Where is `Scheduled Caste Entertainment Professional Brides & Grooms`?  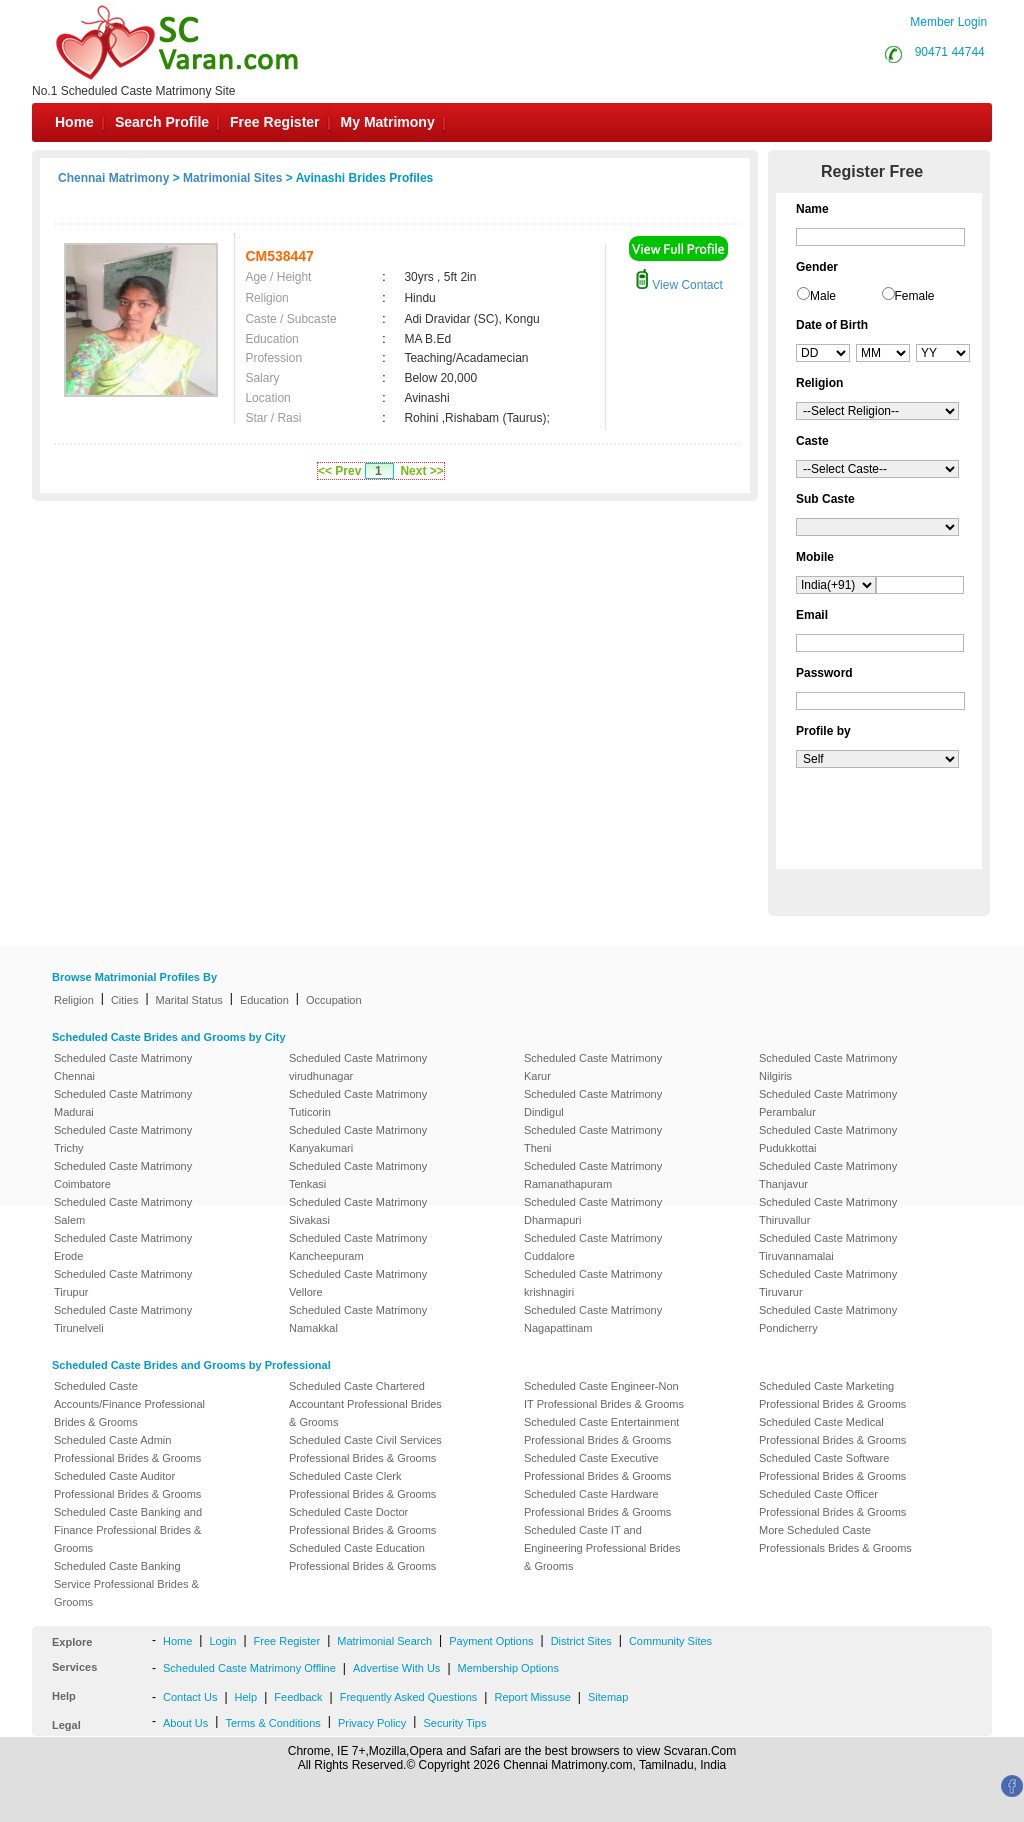
Scheduled Caste Entertainment Professional Brides & Grooms is located at coordinates (601, 1431).